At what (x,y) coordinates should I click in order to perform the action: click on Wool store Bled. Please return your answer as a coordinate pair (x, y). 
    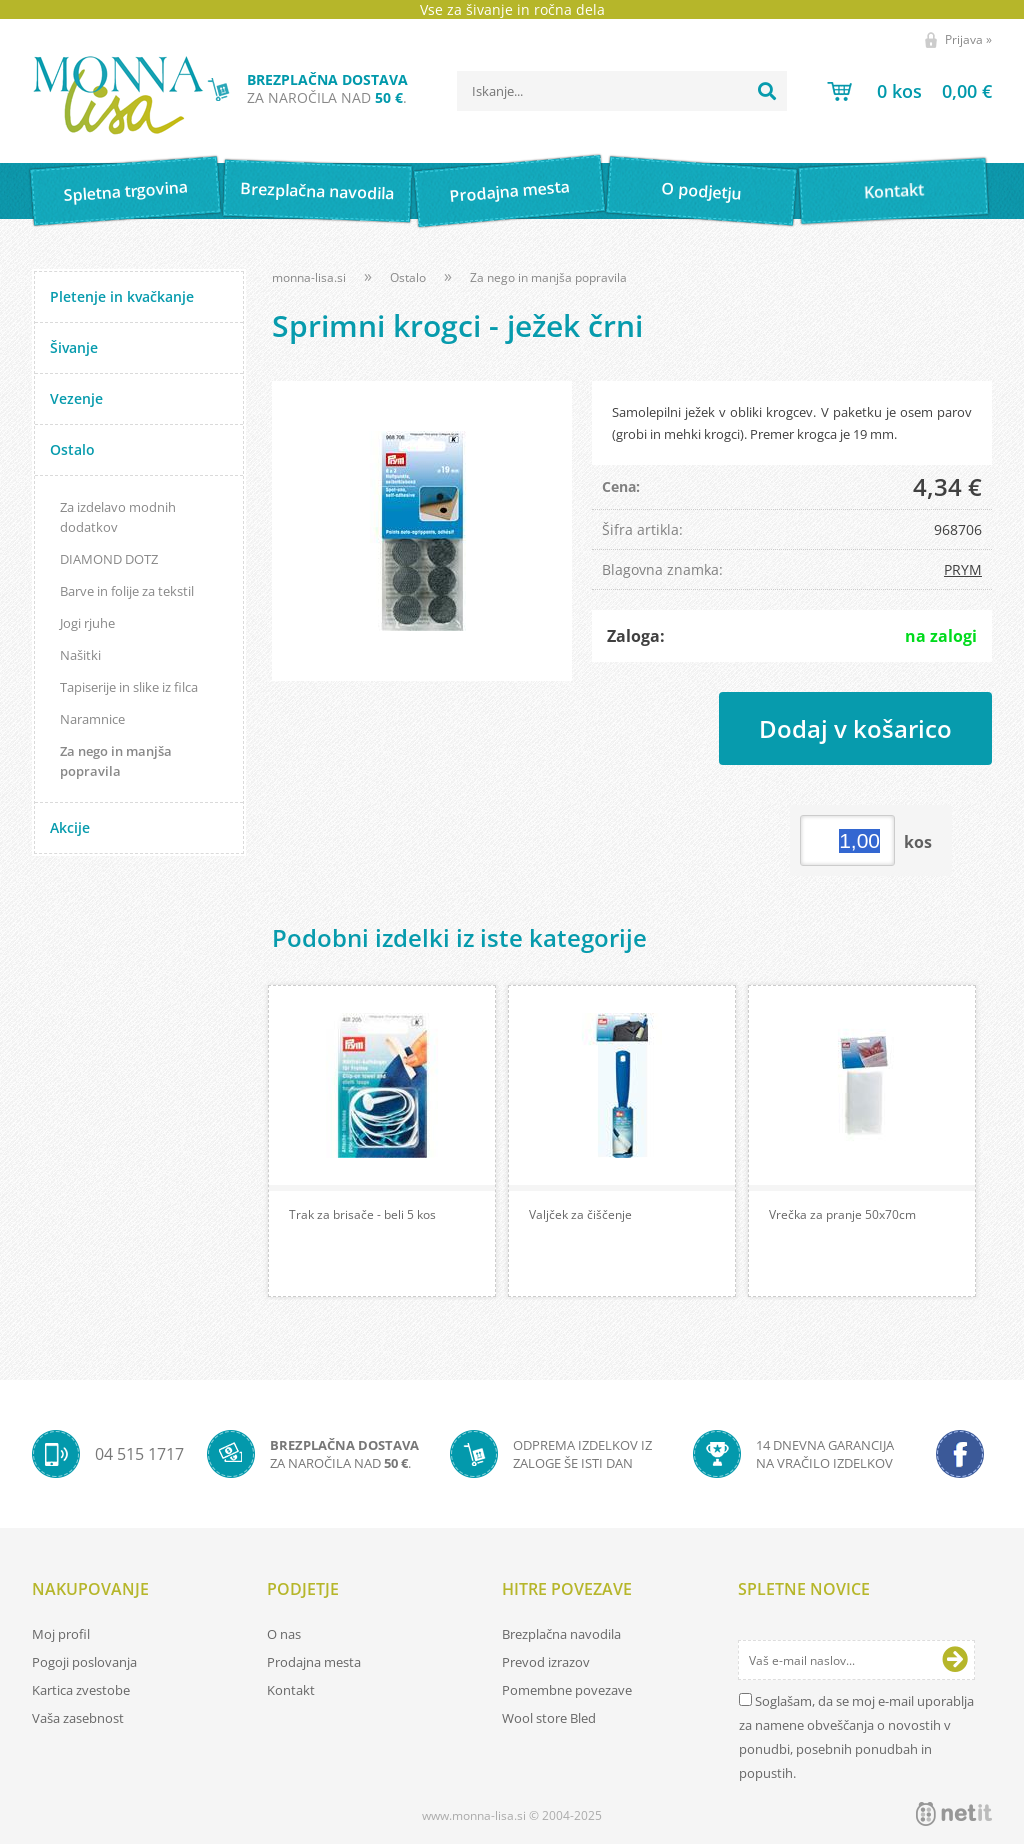
    Looking at the image, I should click on (549, 1718).